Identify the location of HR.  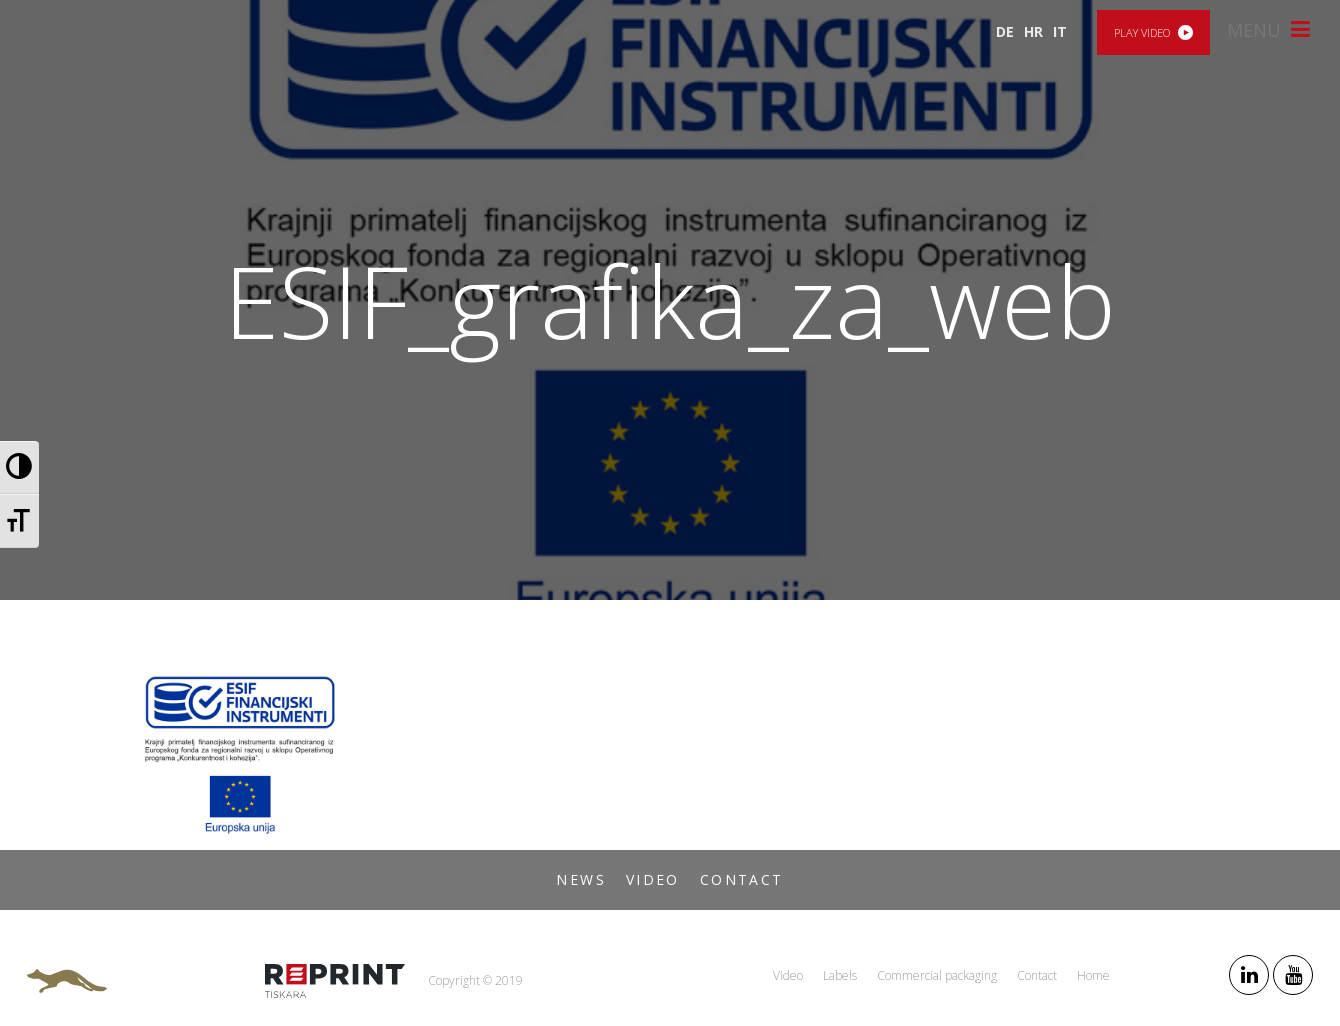
(1033, 31).